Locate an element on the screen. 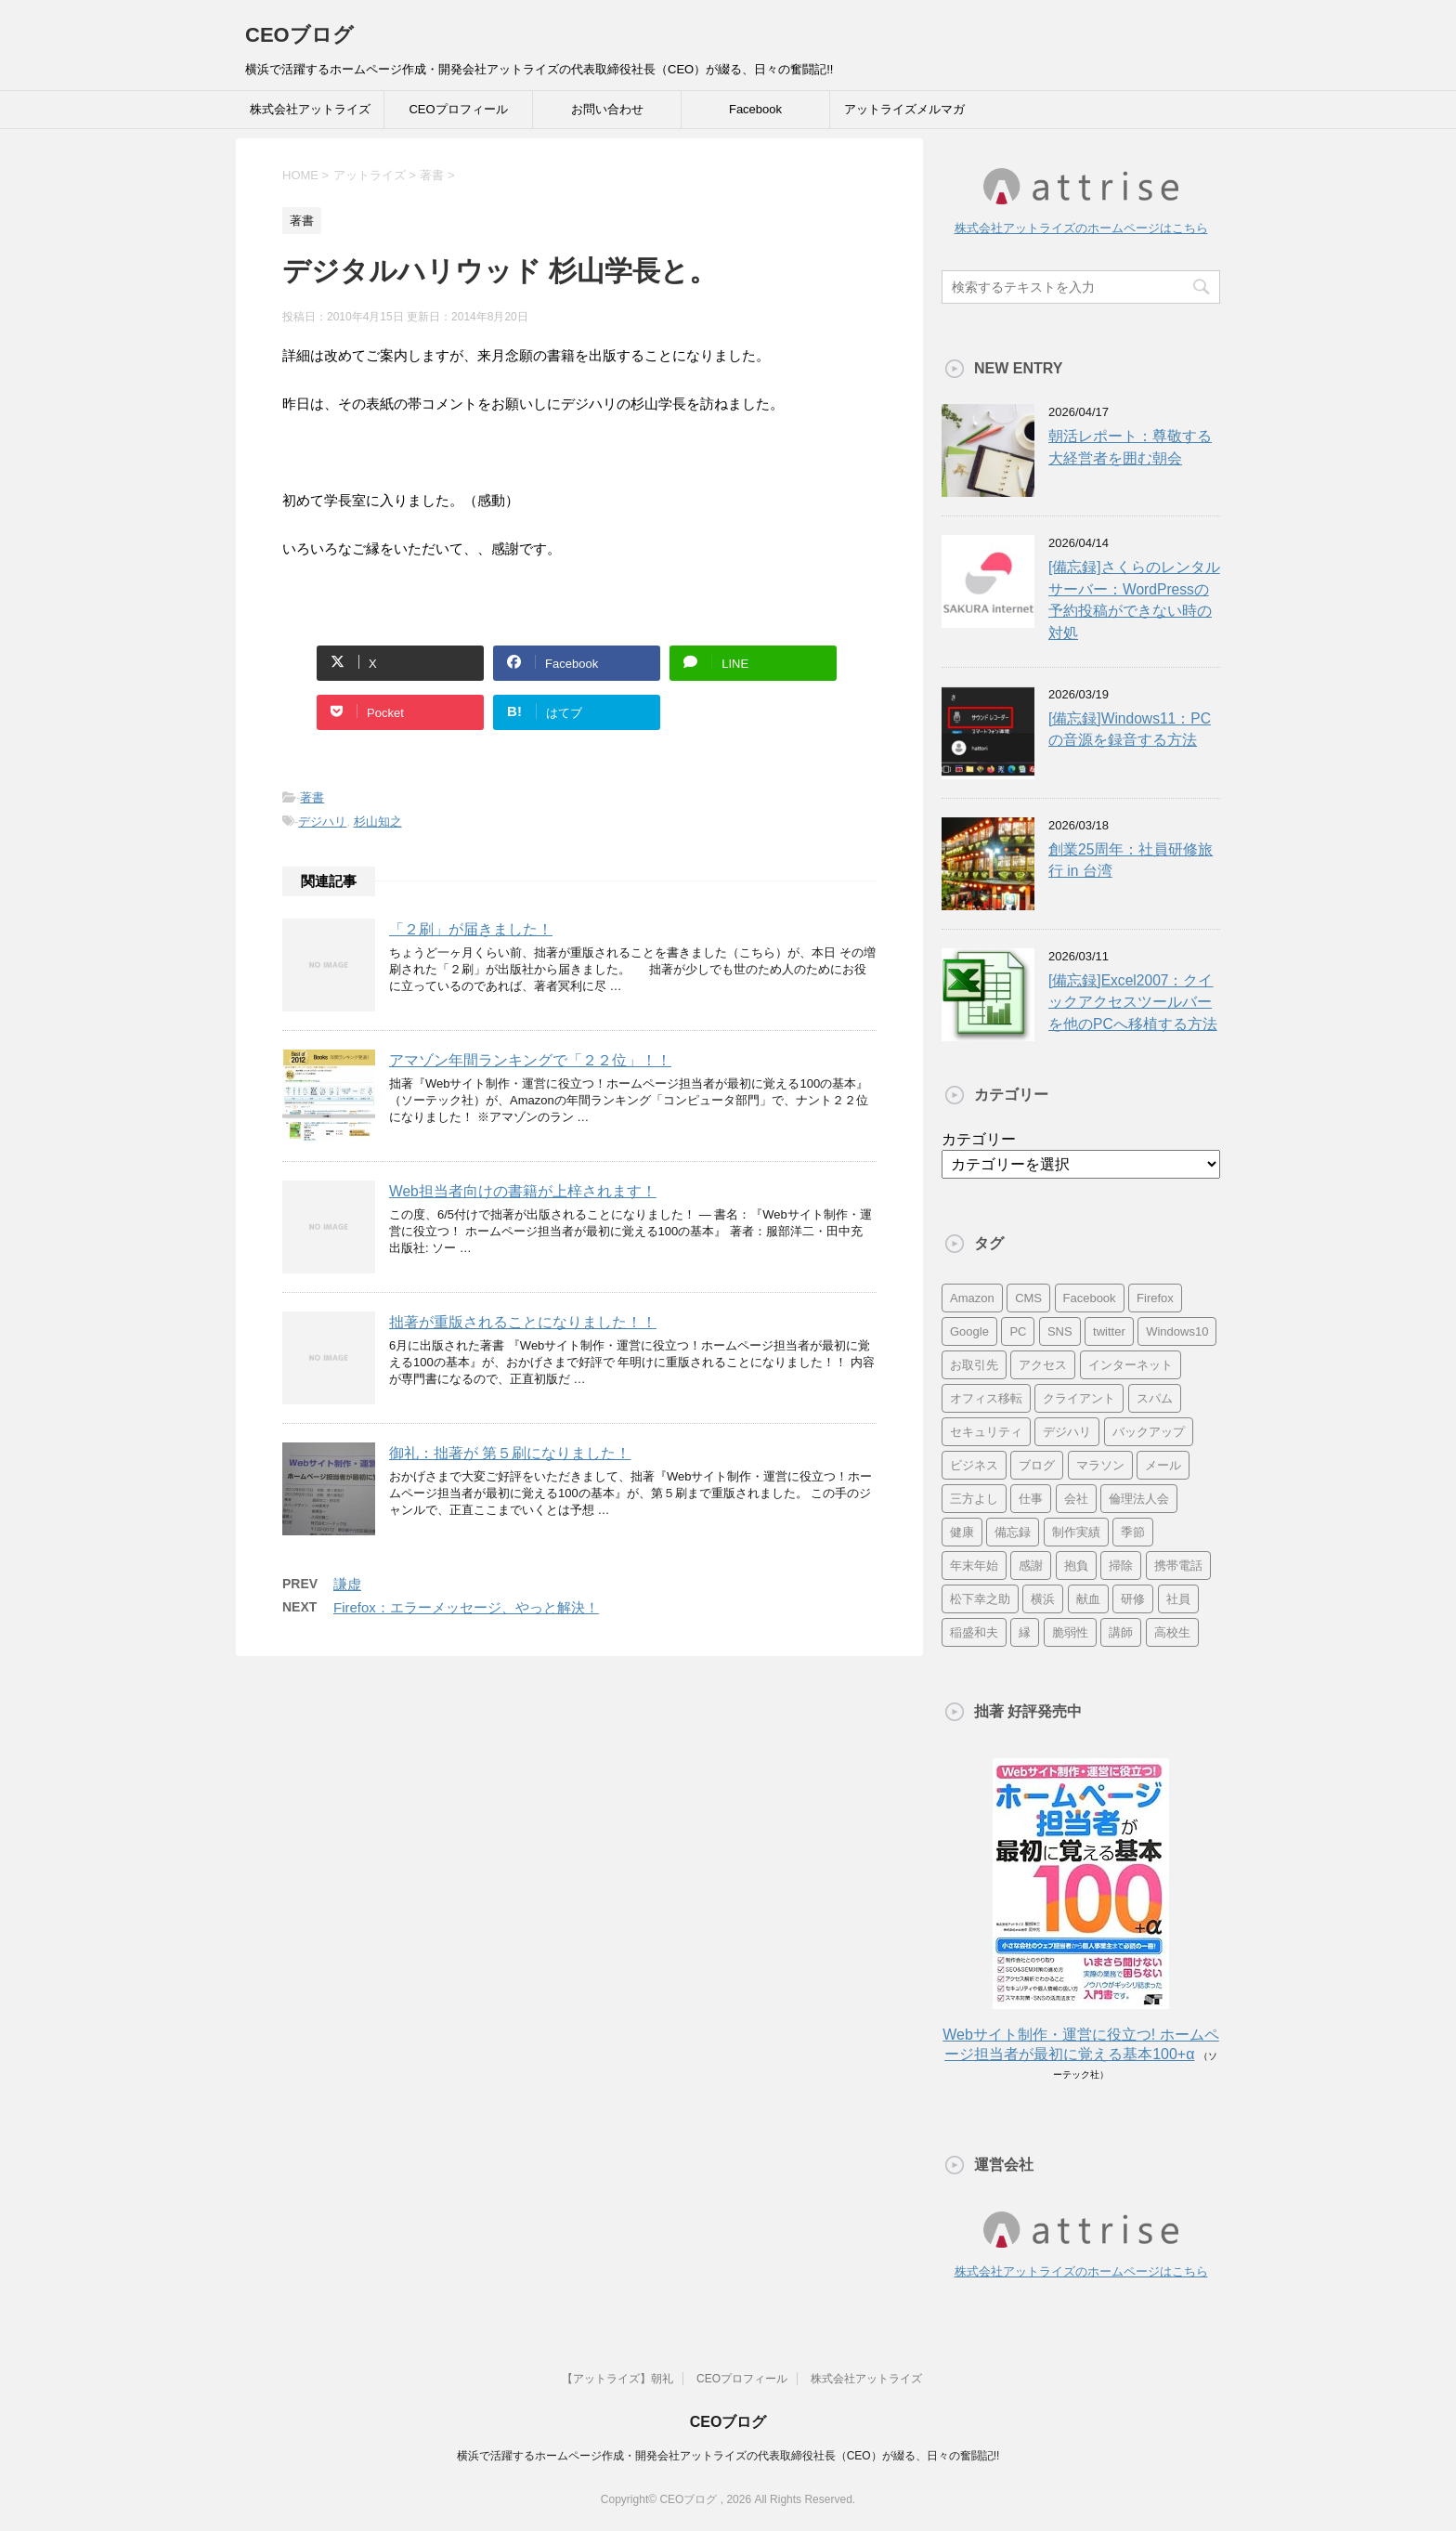  抱負 [抱負 (13個の項目)] is located at coordinates (1076, 1565).